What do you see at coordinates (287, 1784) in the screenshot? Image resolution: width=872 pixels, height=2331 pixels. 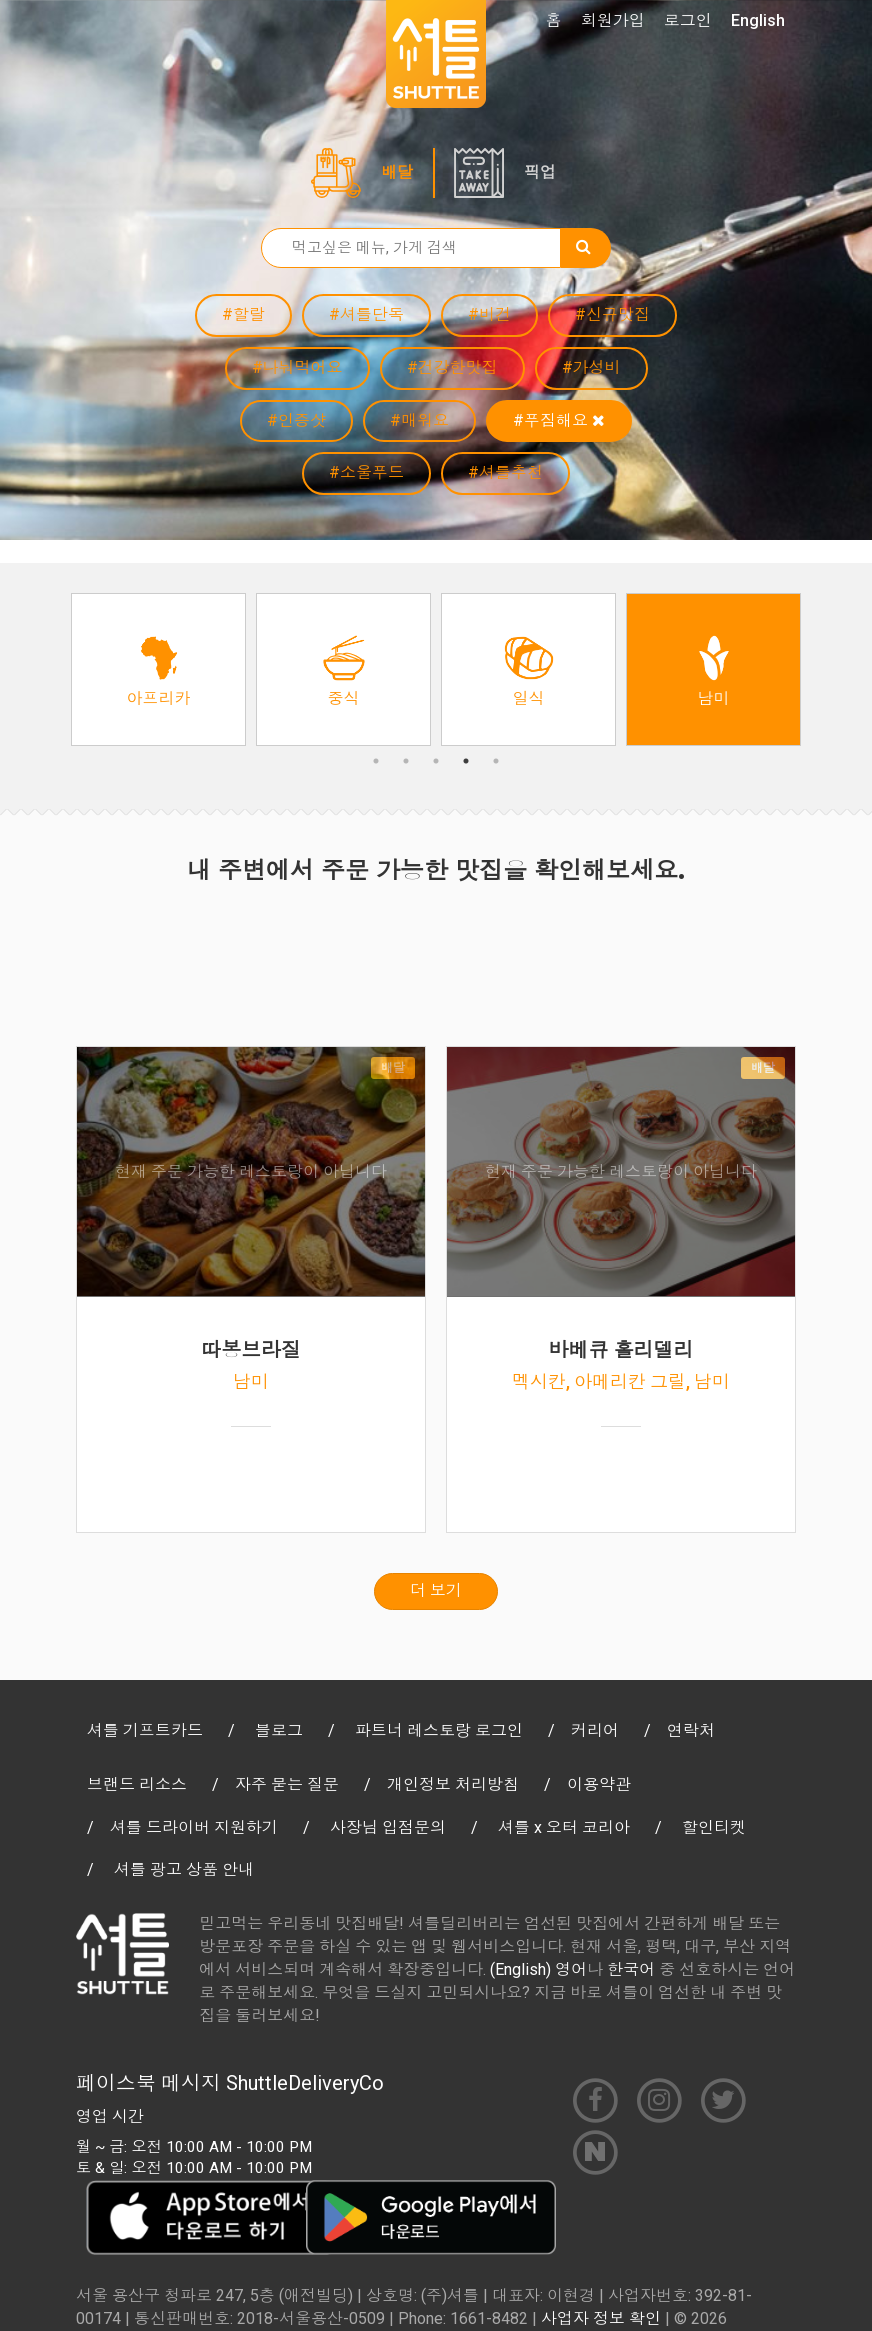 I see `자주 묻는 질문` at bounding box center [287, 1784].